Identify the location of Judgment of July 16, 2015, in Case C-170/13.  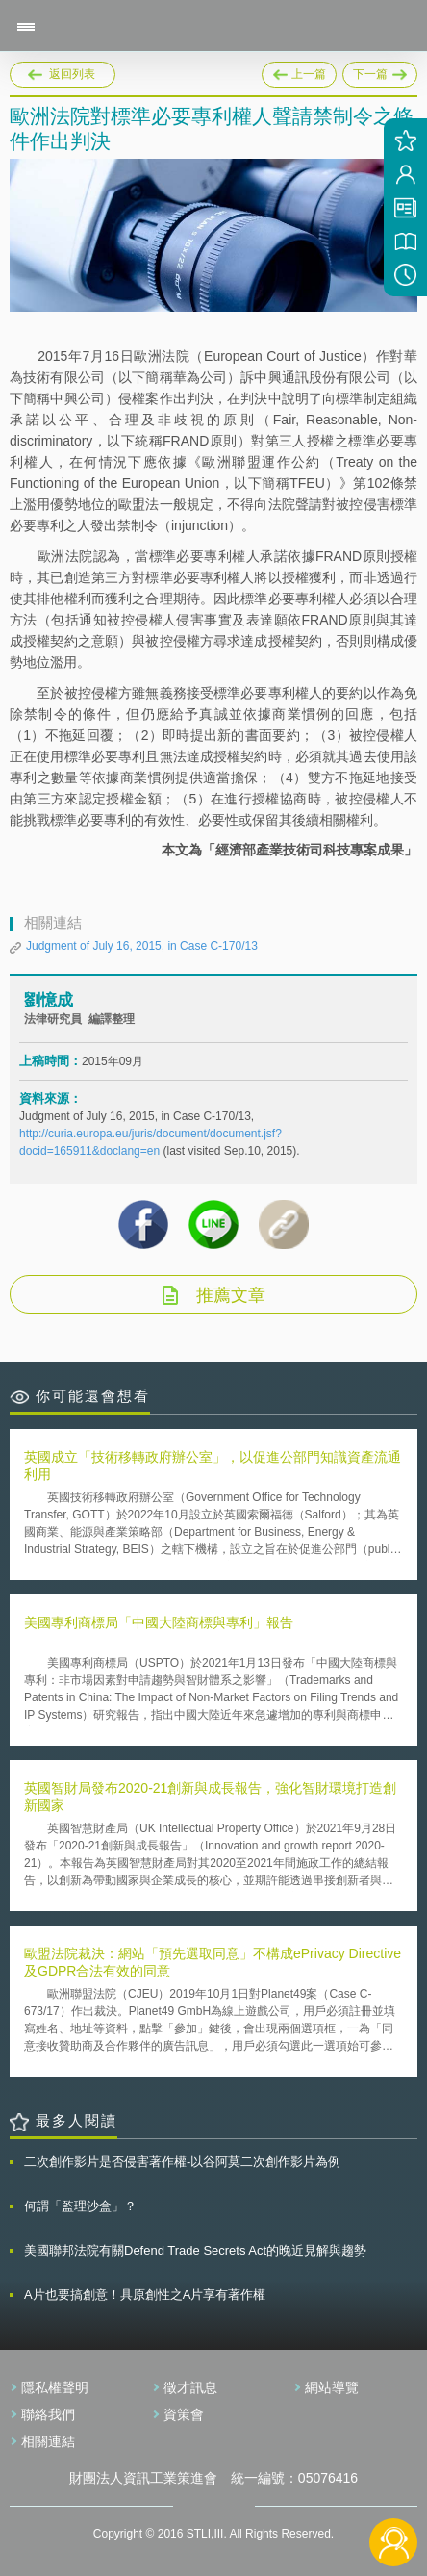
(142, 946).